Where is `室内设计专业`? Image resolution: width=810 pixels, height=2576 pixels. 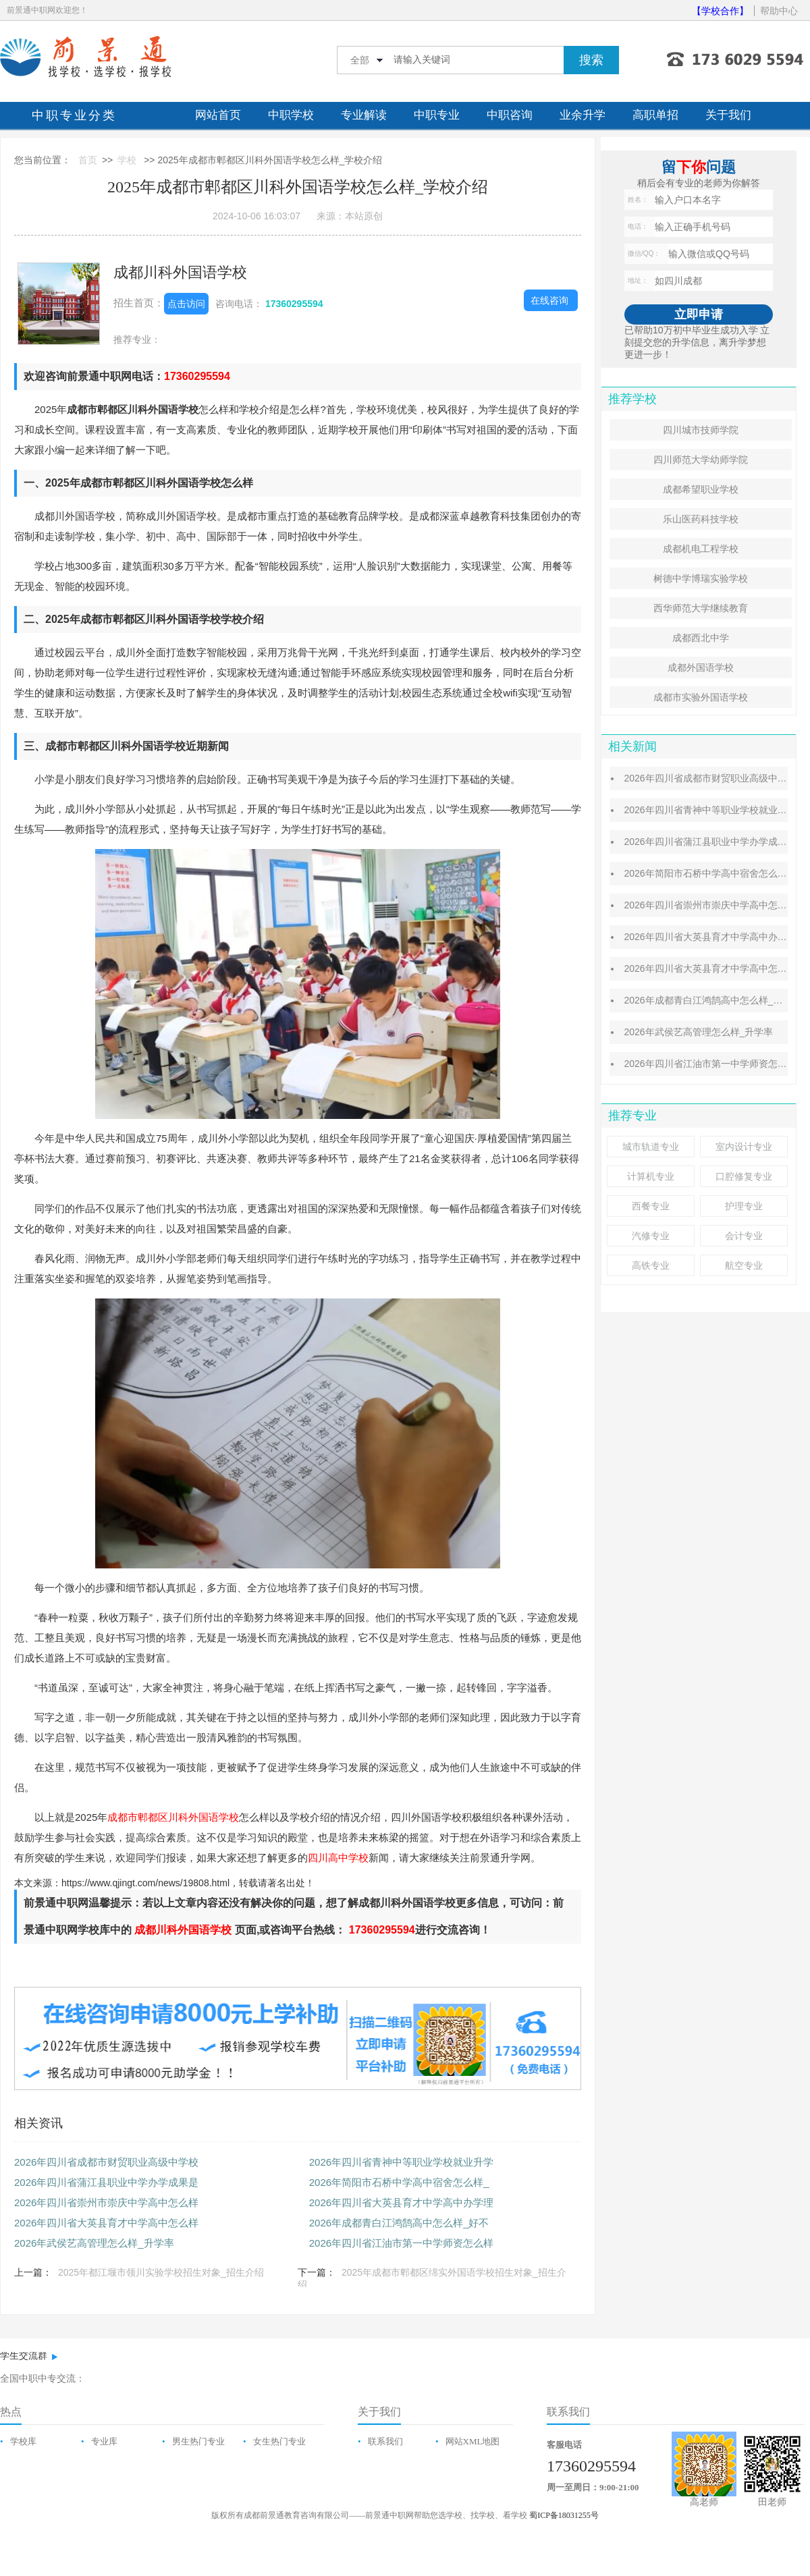
室内设计专业 is located at coordinates (744, 1146).